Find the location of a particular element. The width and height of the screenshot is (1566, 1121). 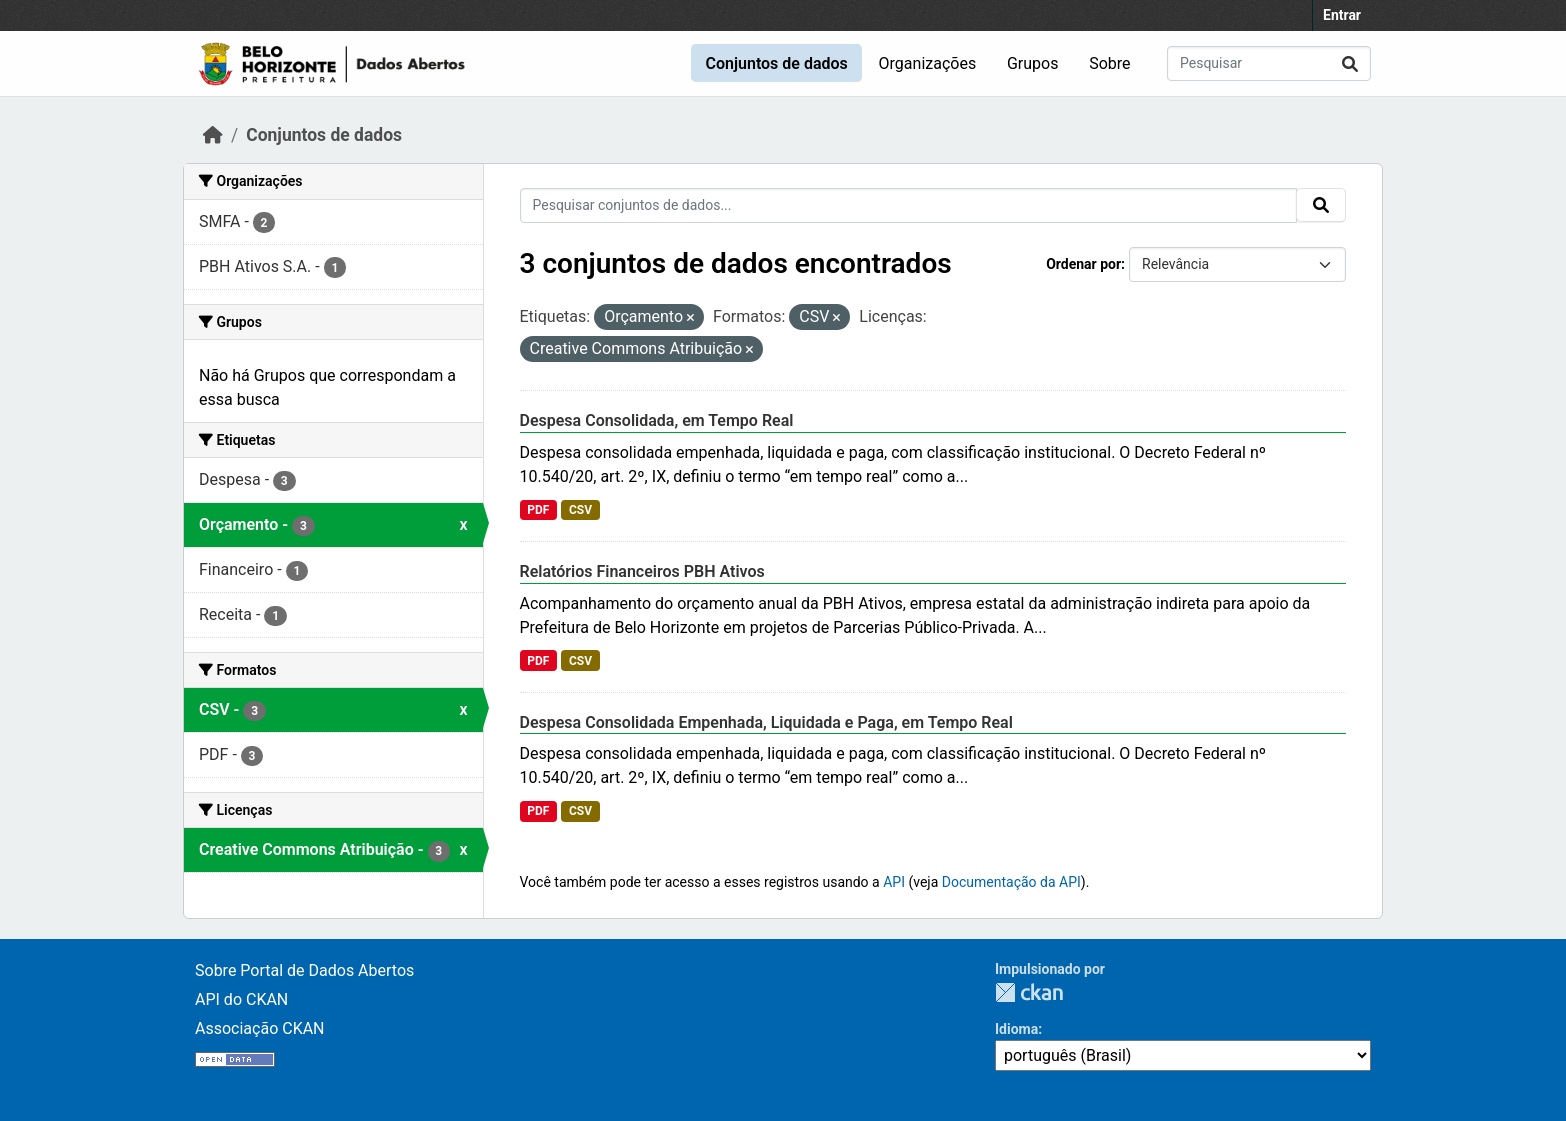

Idioma is located at coordinates (1016, 1029).